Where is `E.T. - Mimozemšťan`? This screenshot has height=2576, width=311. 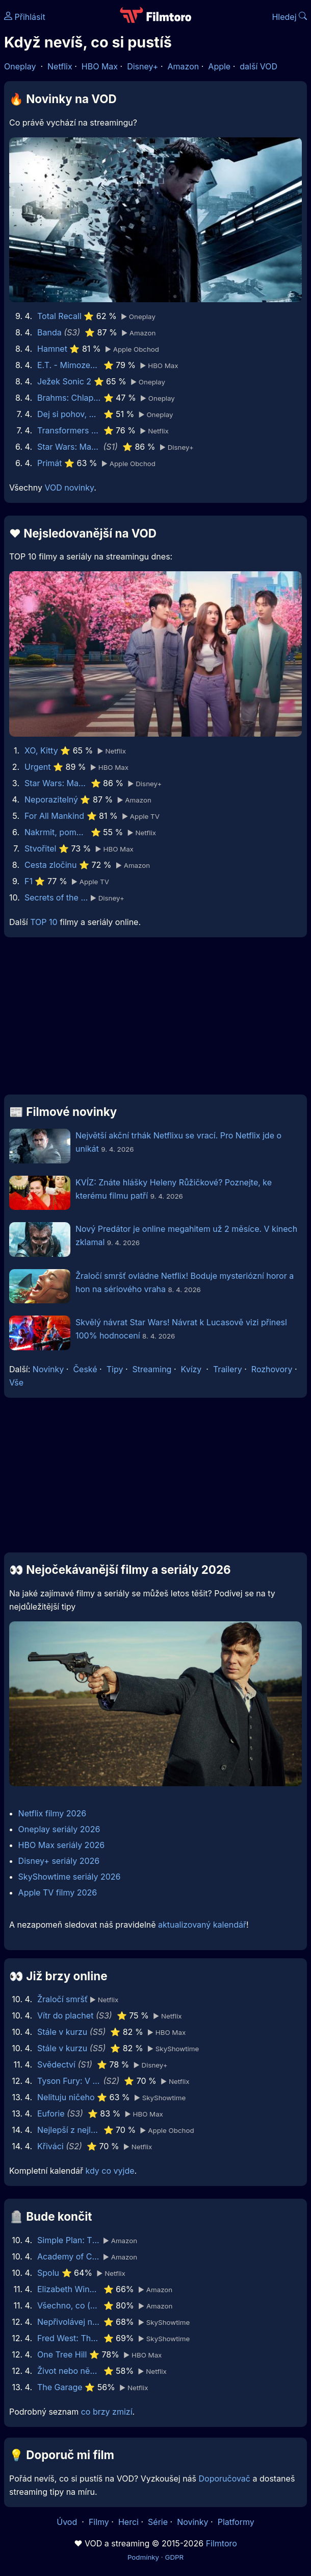 E.T. - Mimozemšťan is located at coordinates (69, 365).